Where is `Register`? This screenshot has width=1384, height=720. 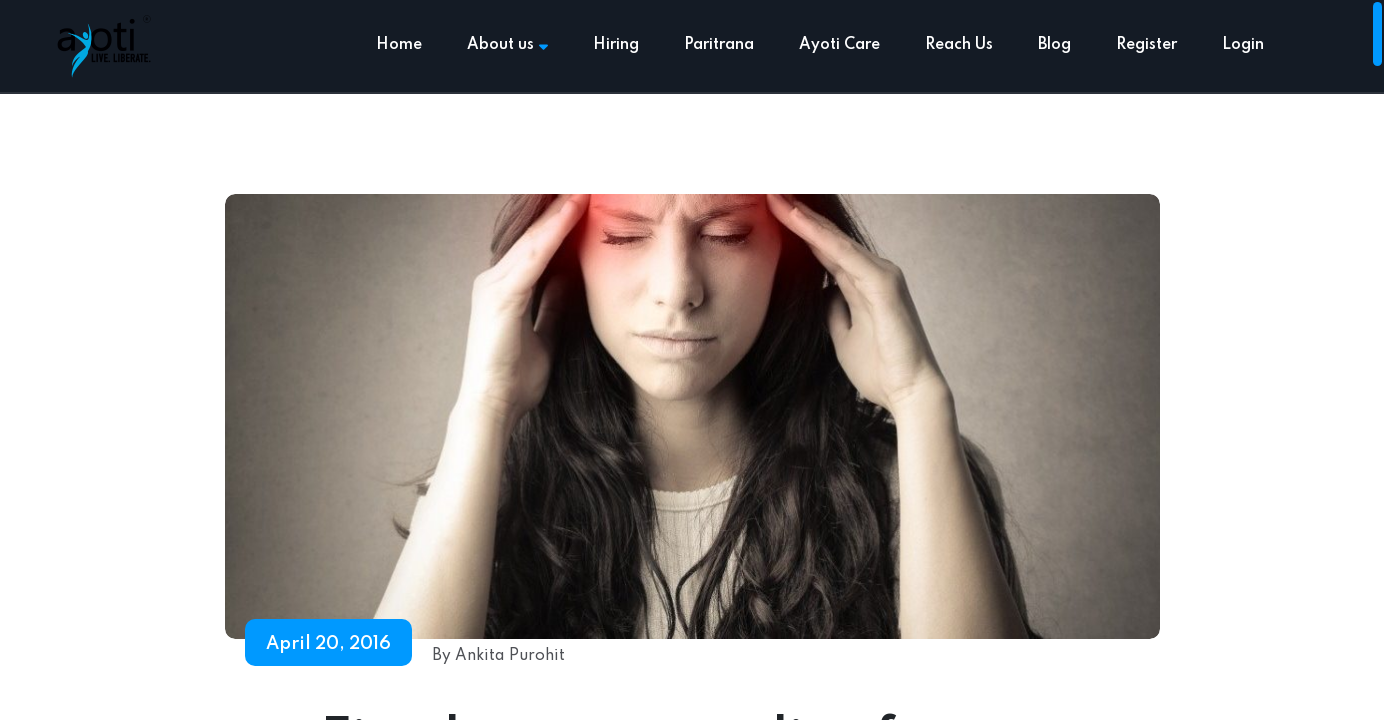 Register is located at coordinates (1146, 45).